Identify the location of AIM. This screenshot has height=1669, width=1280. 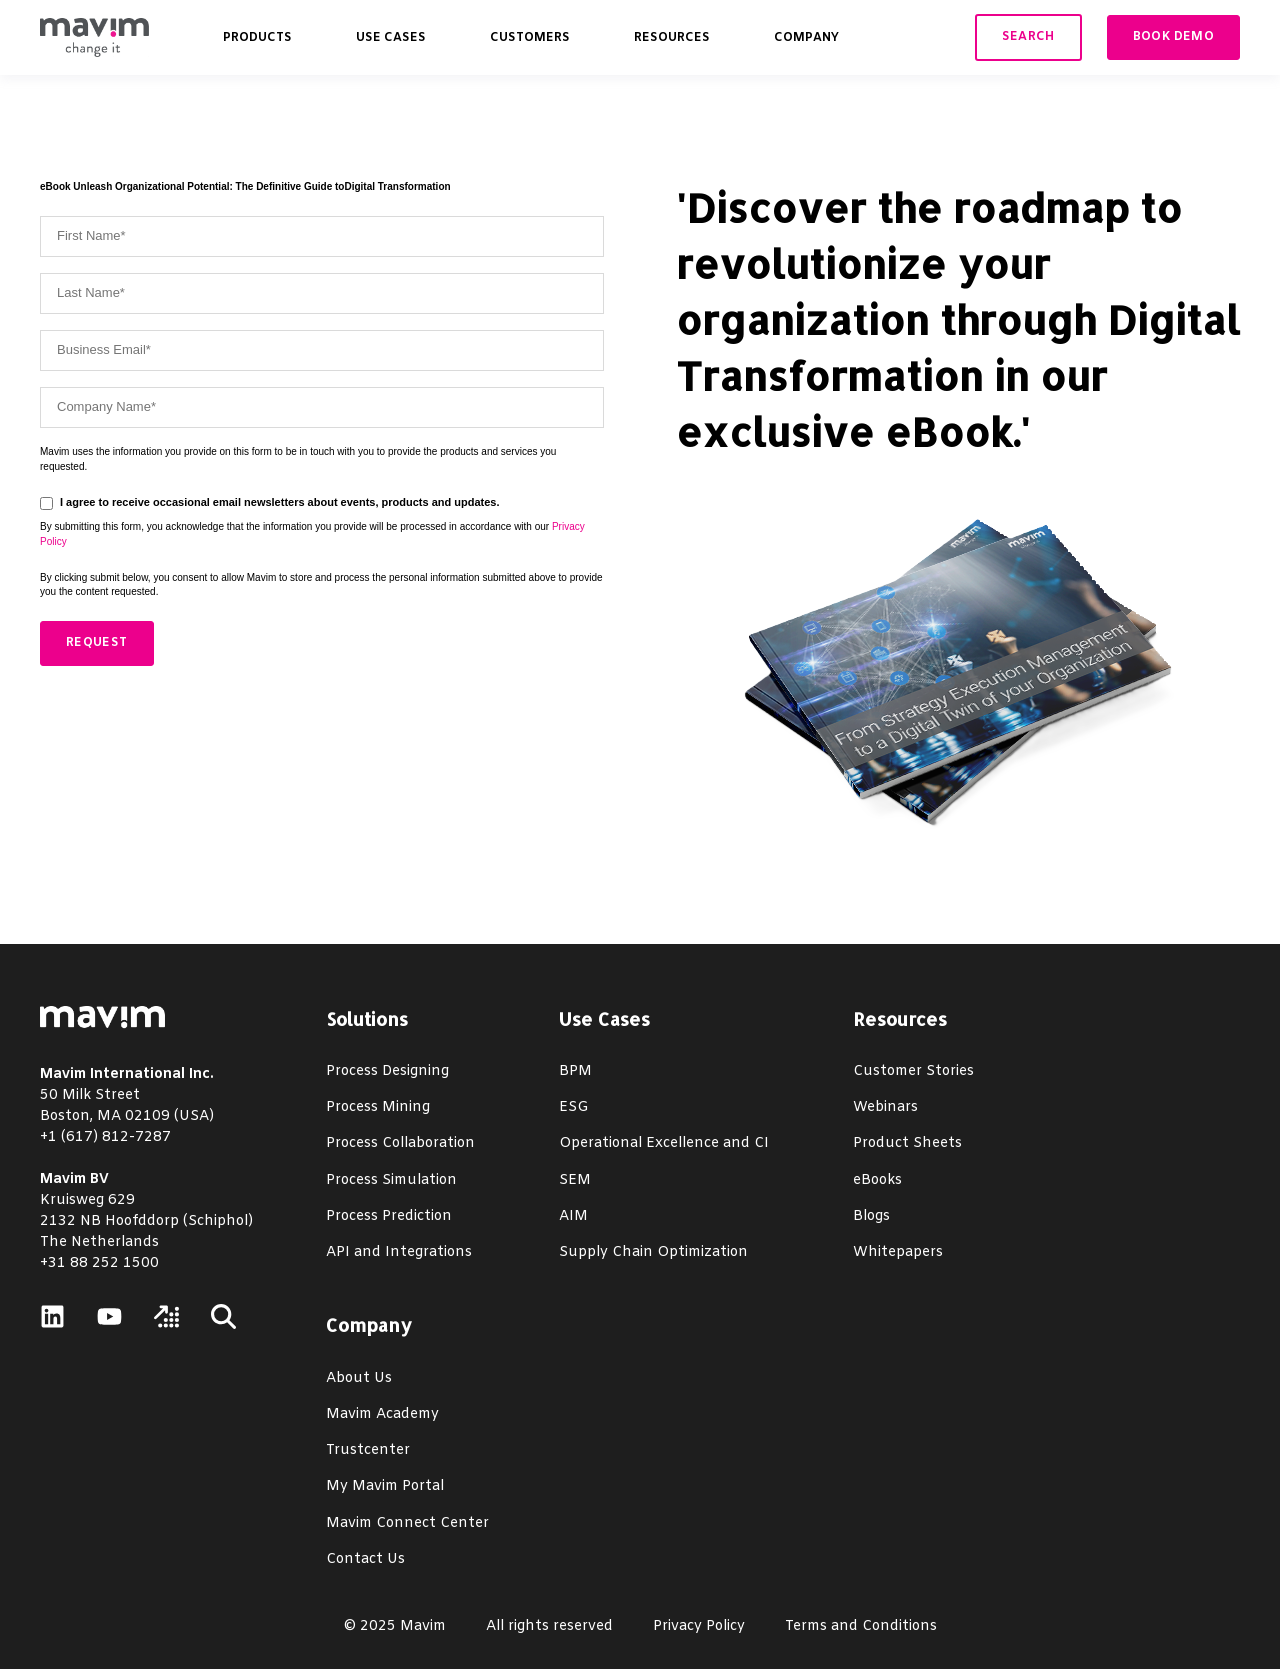
(573, 1216).